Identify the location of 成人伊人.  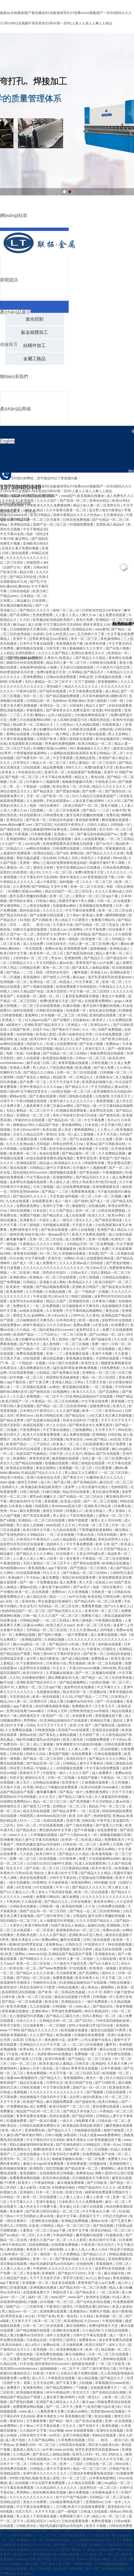
(125, 2283).